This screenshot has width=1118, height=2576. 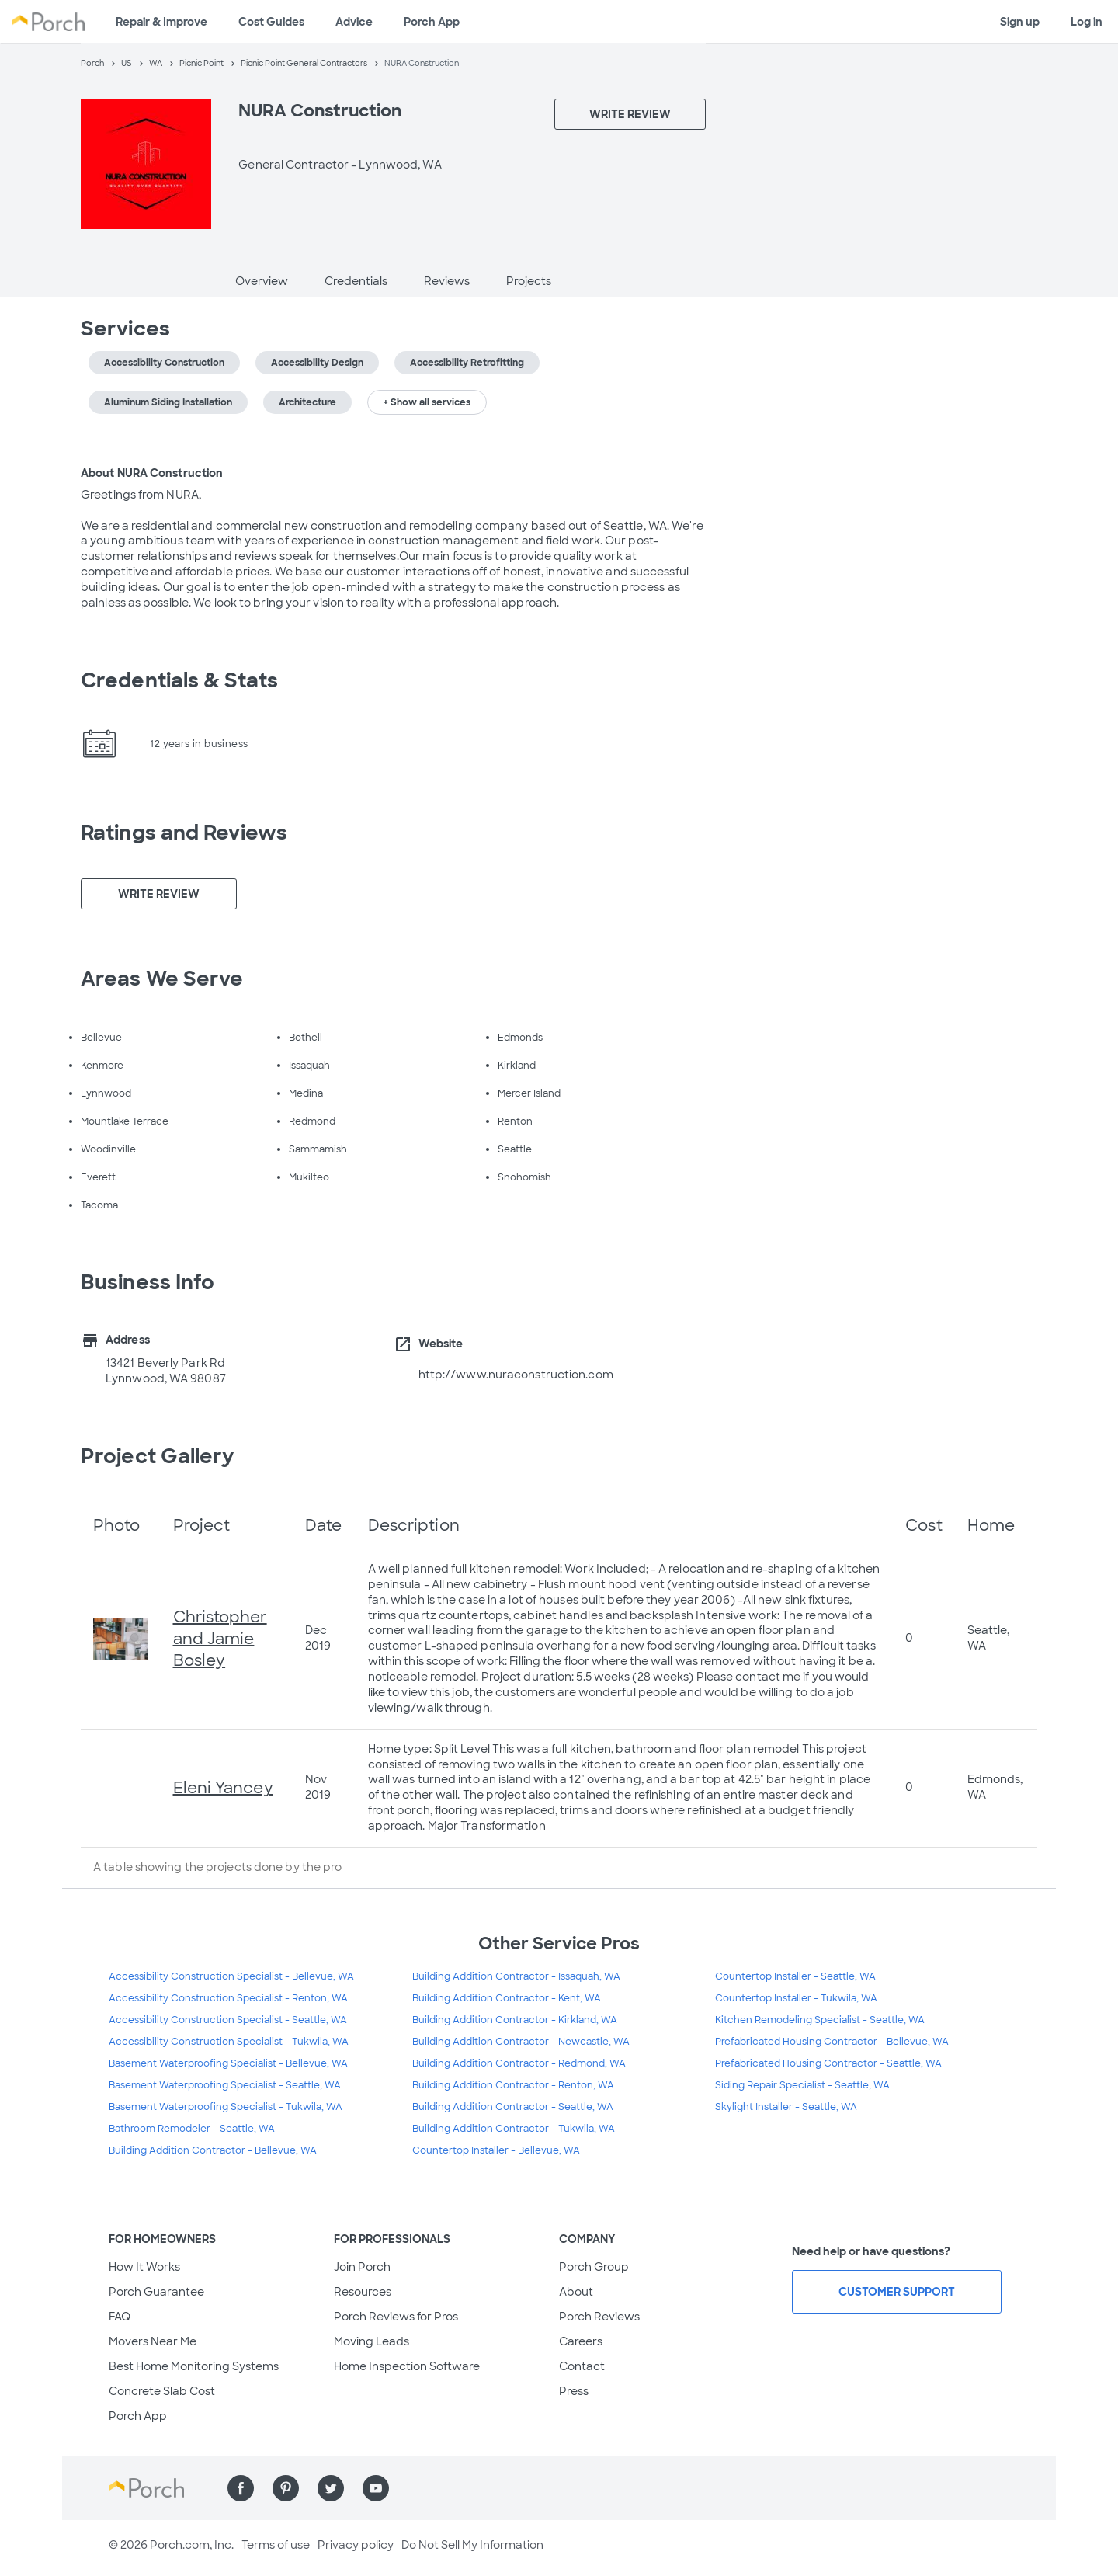 I want to click on Movers Near Me, so click(x=152, y=2341).